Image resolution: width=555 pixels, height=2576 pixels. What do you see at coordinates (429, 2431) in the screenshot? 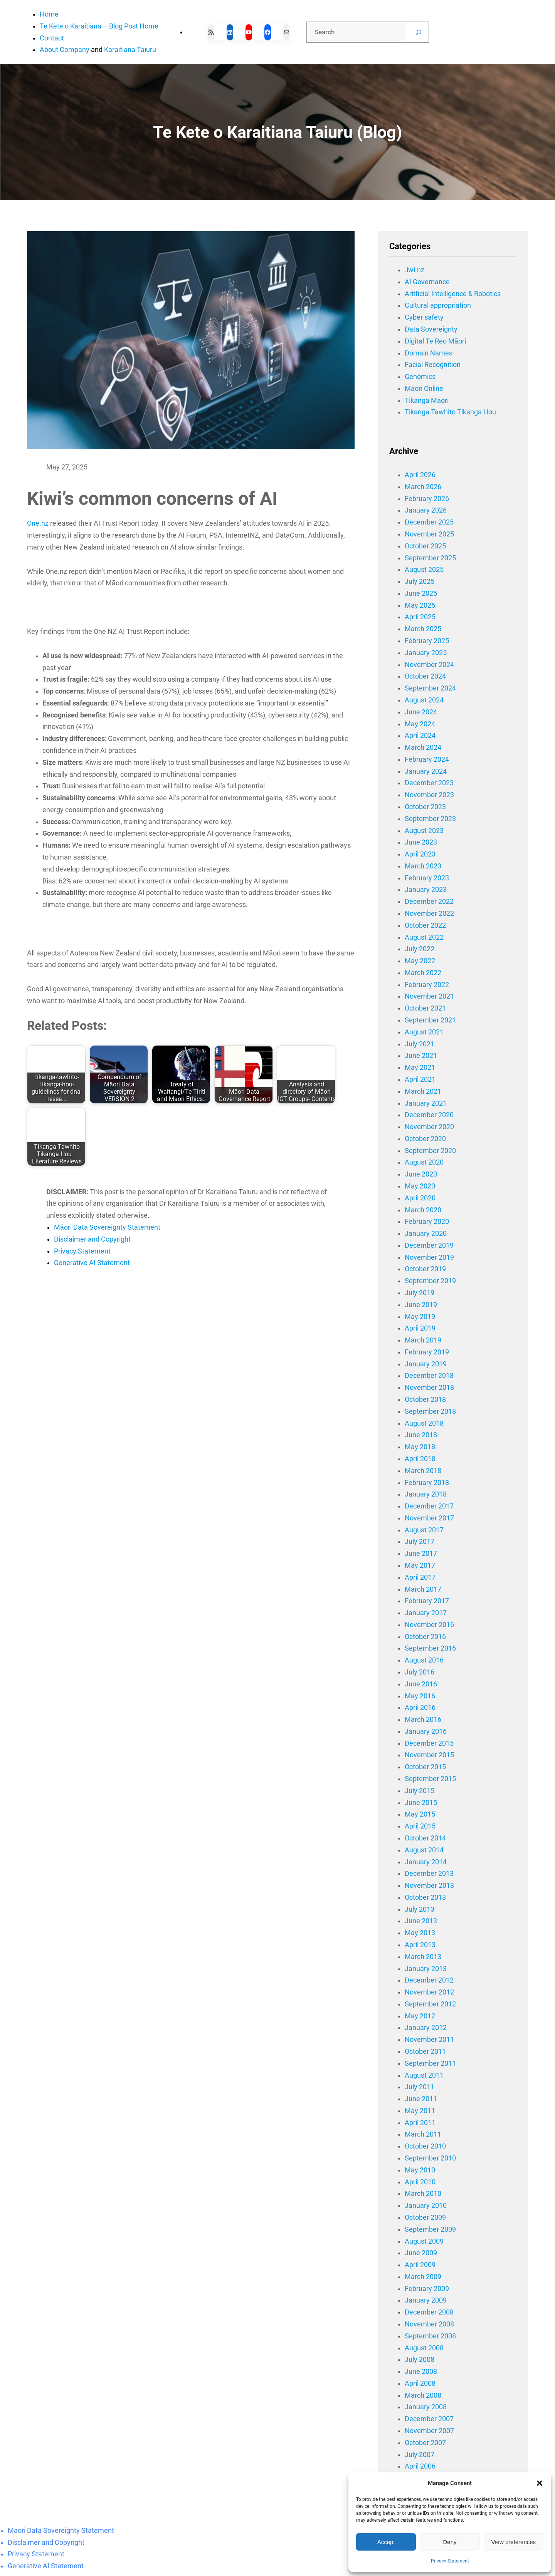
I see `November 2007` at bounding box center [429, 2431].